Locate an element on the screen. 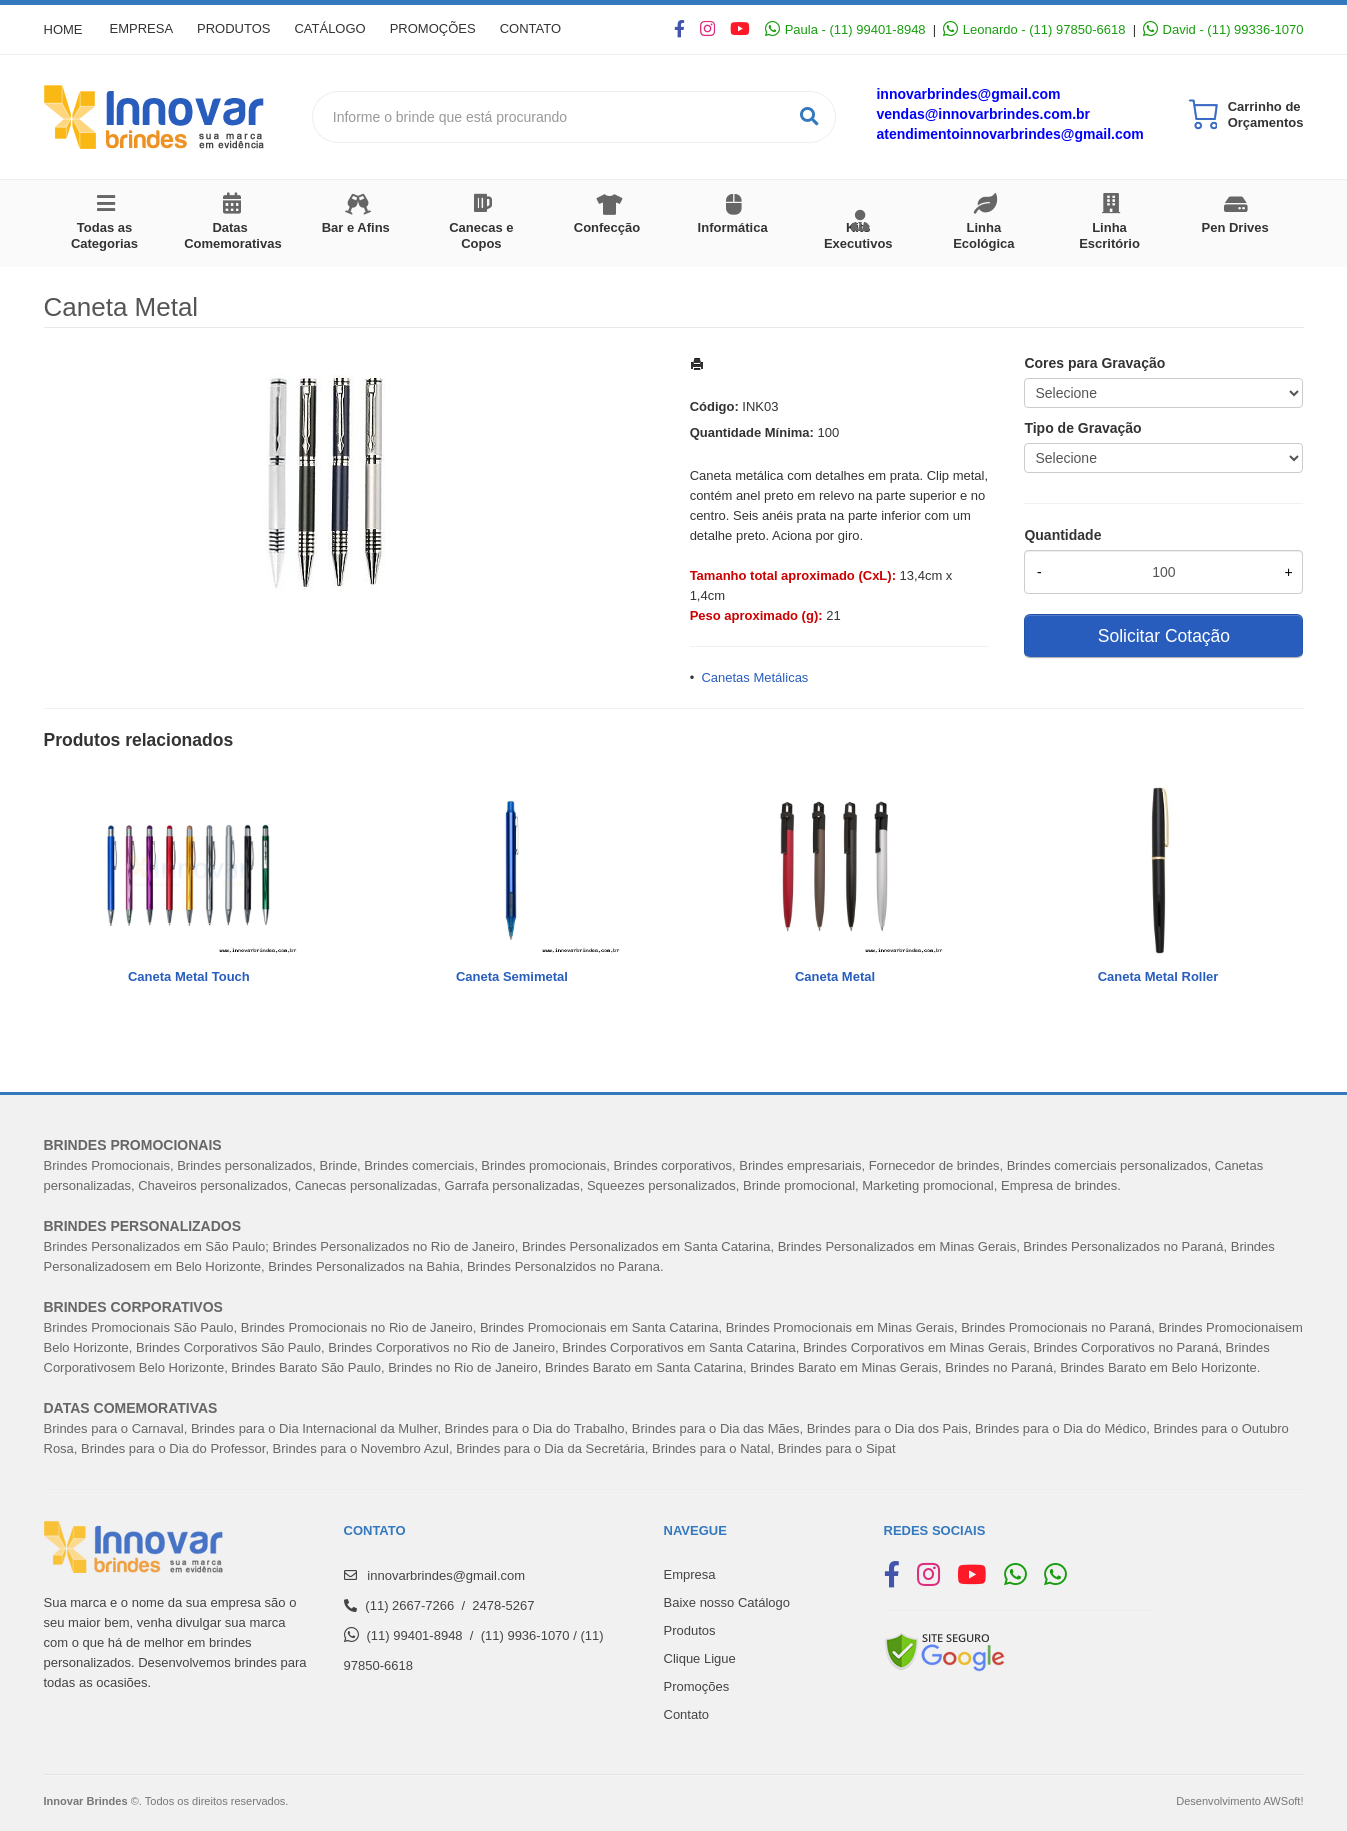  Confecção is located at coordinates (607, 227).